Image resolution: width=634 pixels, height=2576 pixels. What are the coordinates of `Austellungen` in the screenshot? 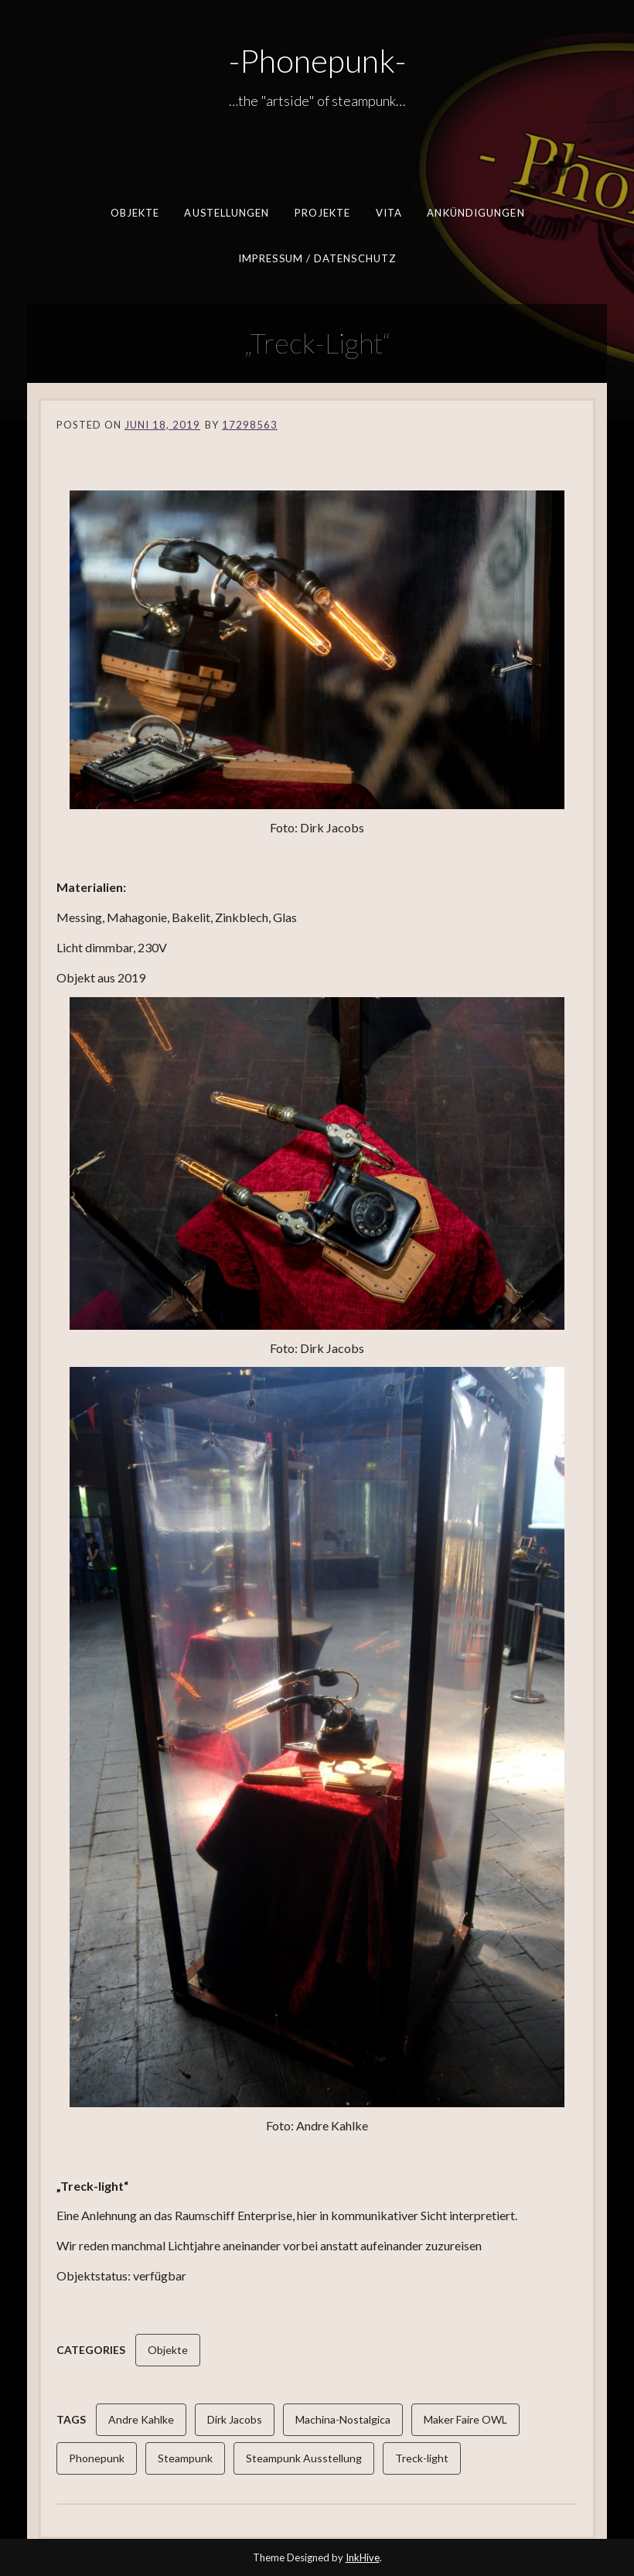 It's located at (226, 213).